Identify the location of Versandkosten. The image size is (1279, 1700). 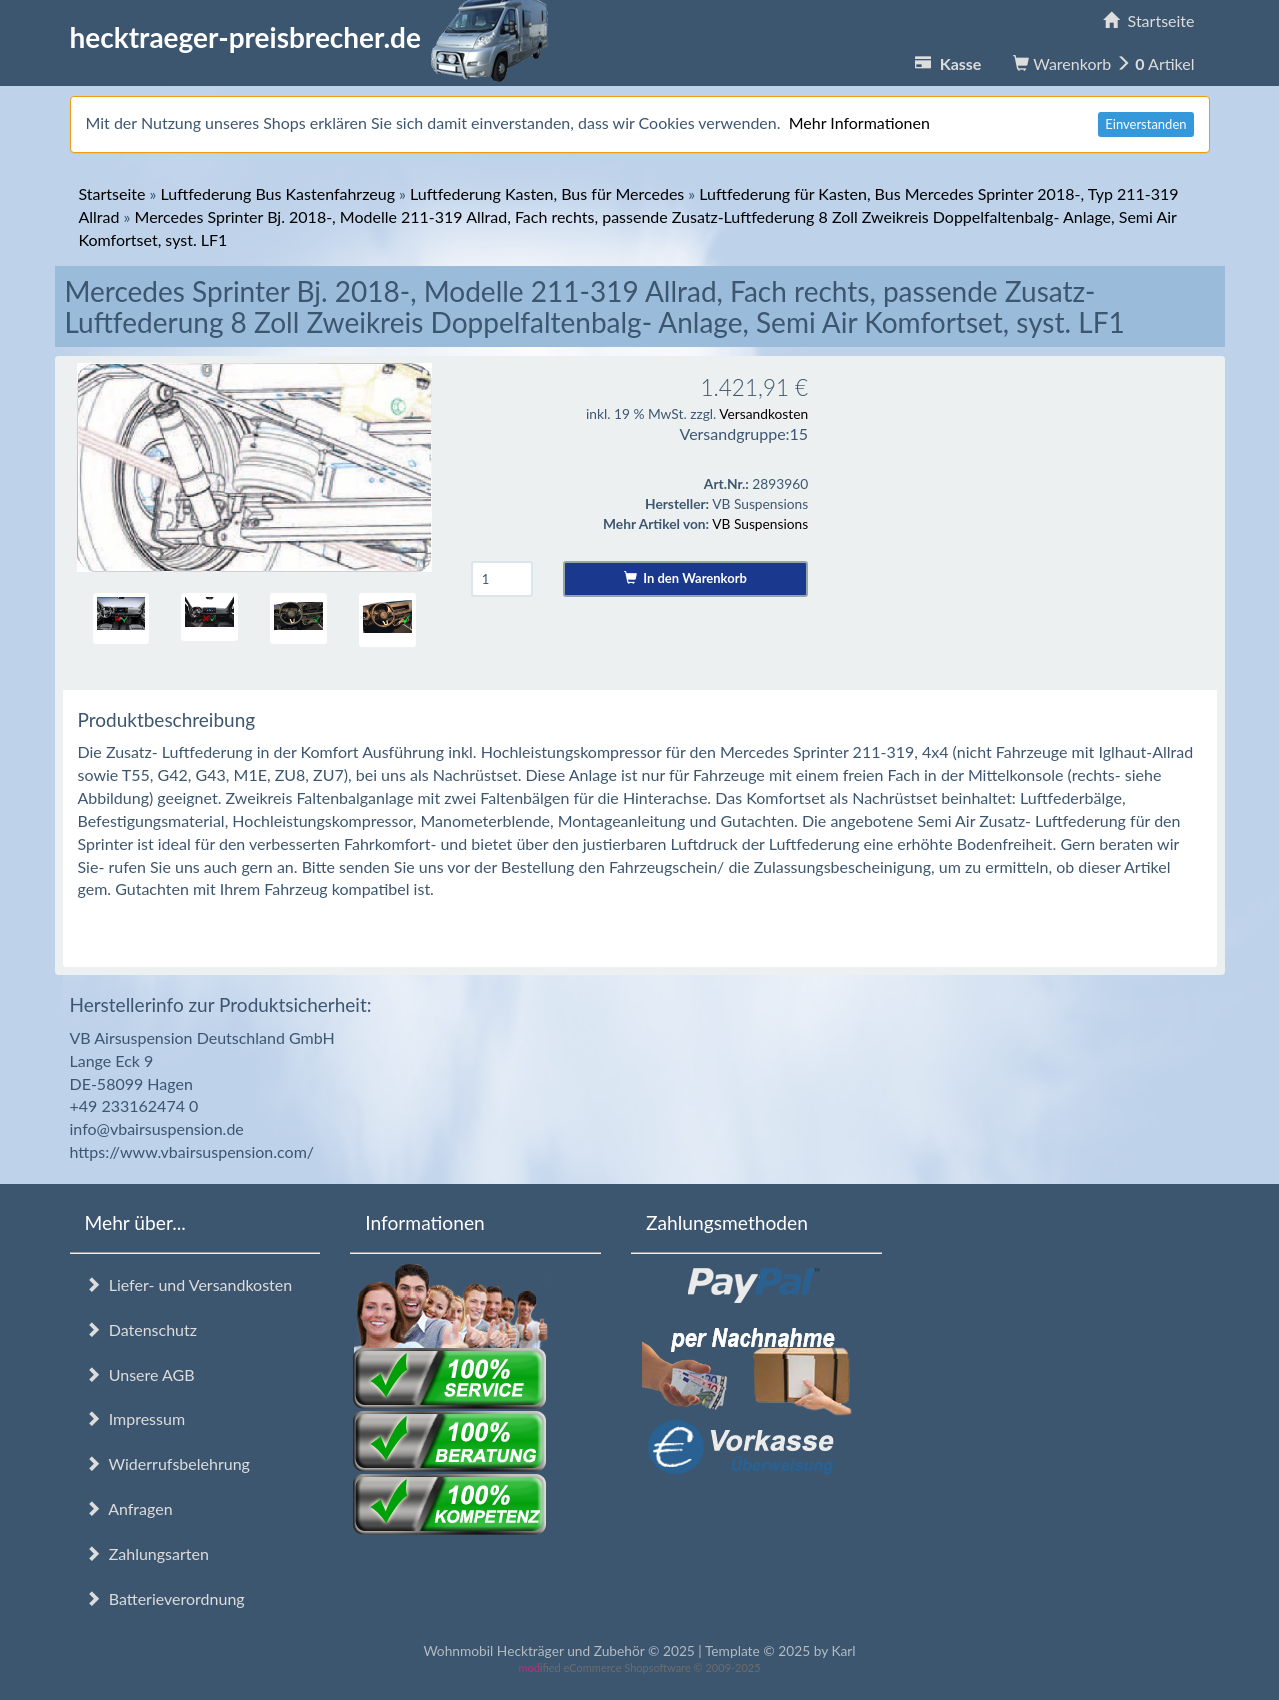
(763, 413).